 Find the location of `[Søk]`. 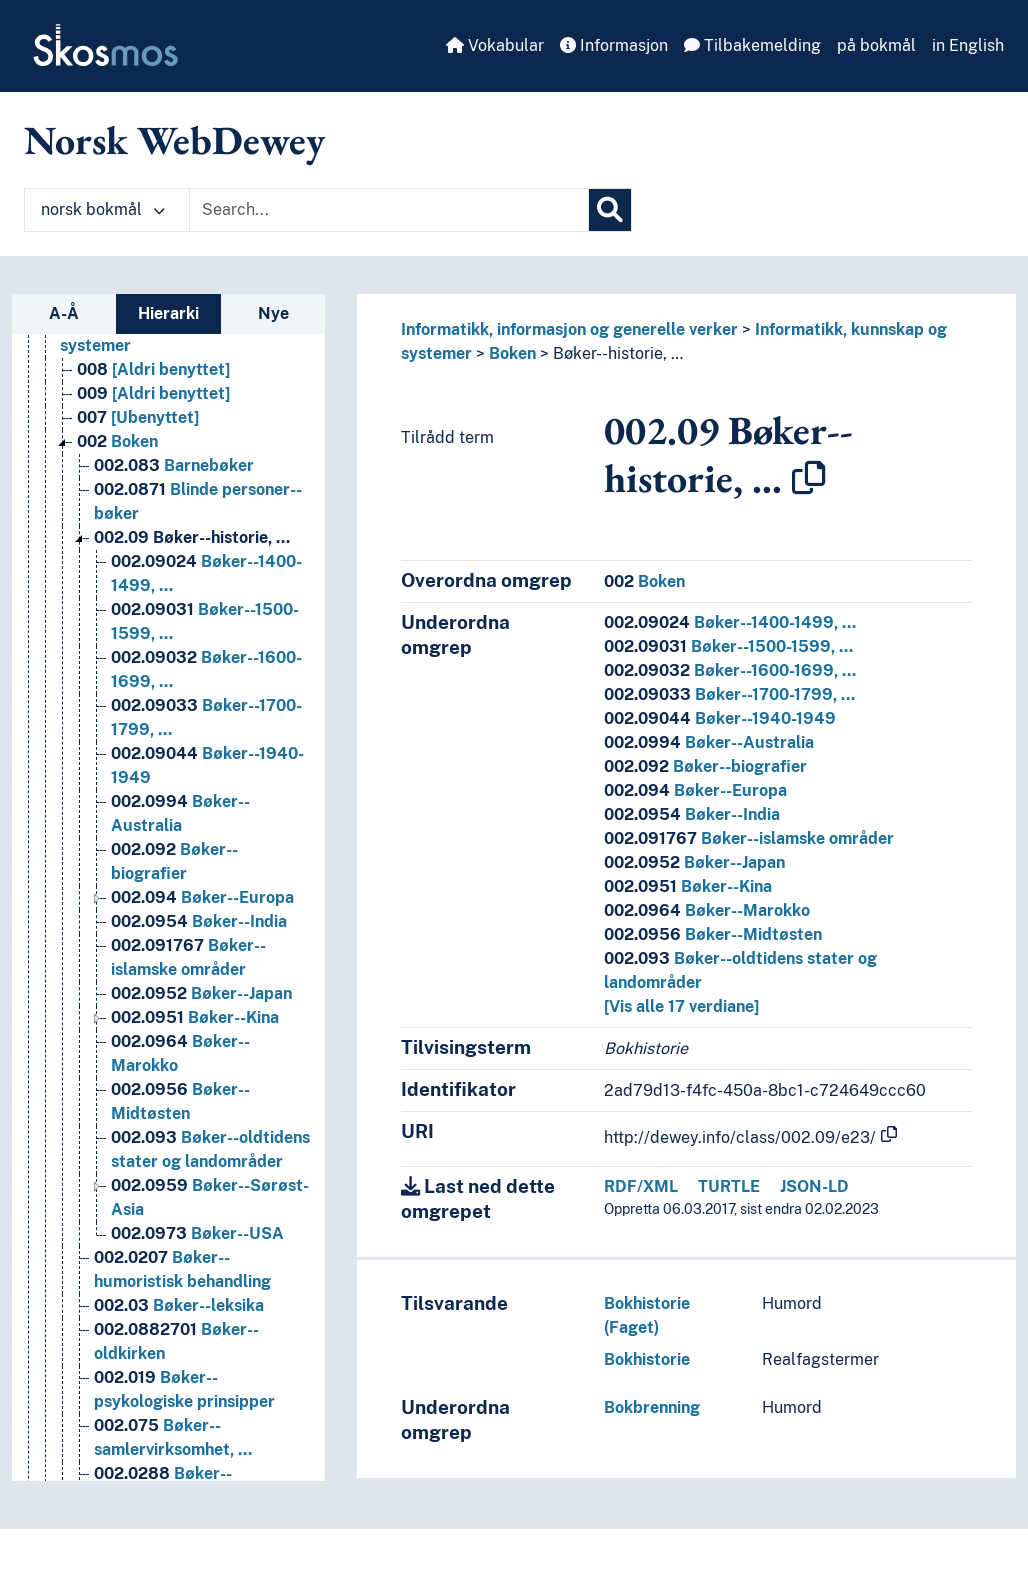

[Søk] is located at coordinates (610, 210).